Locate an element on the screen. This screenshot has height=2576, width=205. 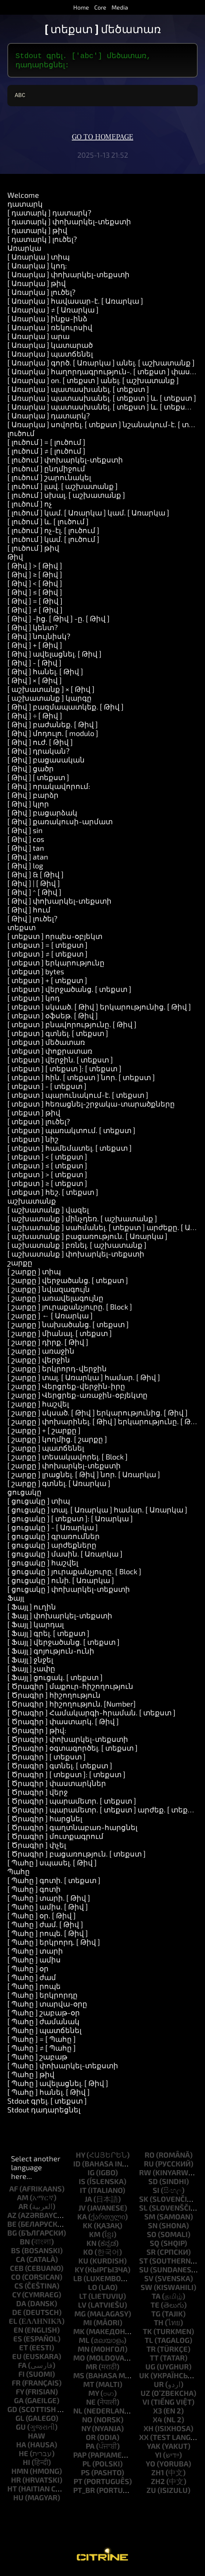
[ Թիվ ] նույնիսկ? is located at coordinates (38, 639).